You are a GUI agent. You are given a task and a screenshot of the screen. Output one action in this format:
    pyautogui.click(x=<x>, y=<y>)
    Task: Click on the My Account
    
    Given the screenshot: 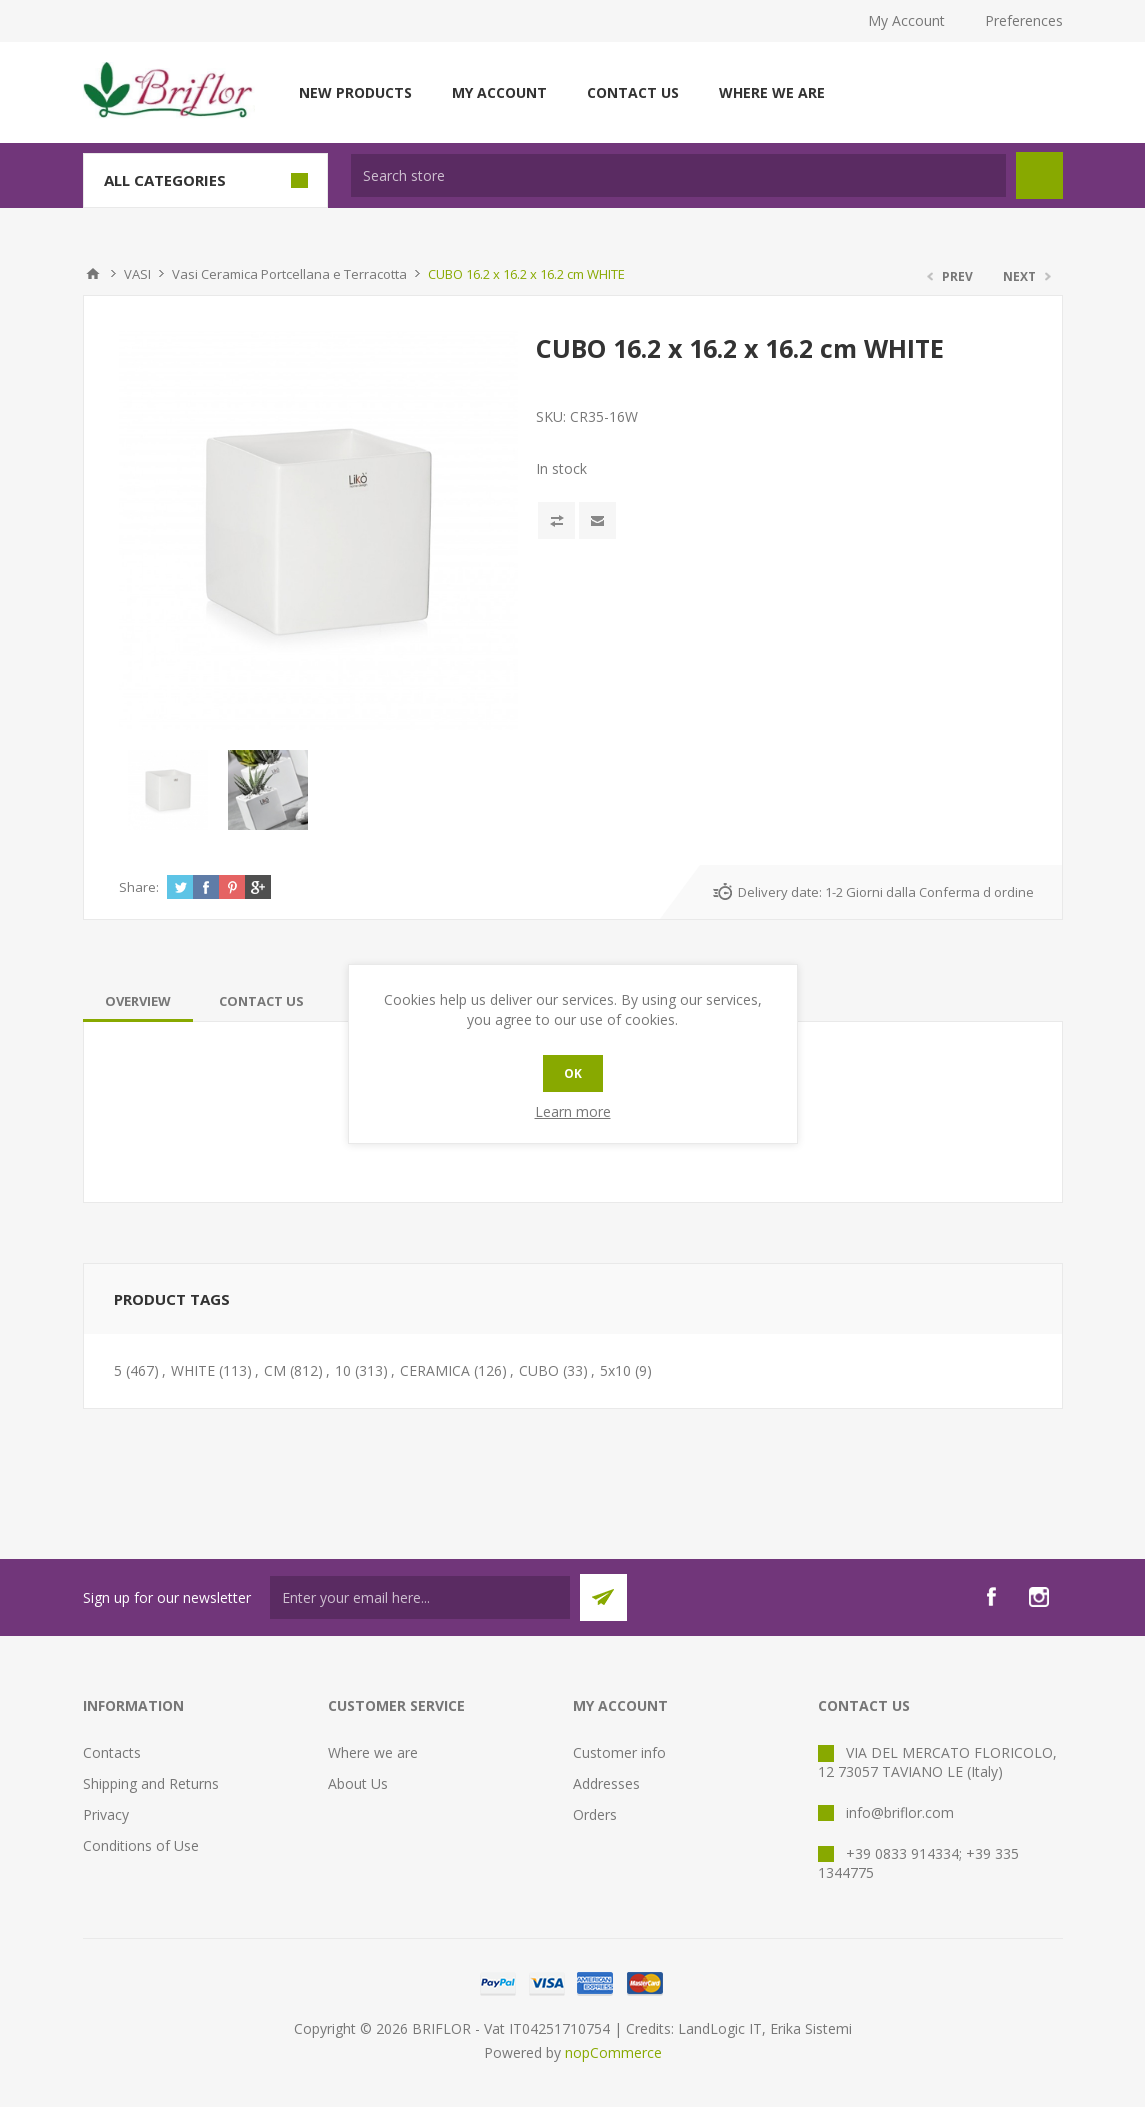 What is the action you would take?
    pyautogui.click(x=906, y=20)
    